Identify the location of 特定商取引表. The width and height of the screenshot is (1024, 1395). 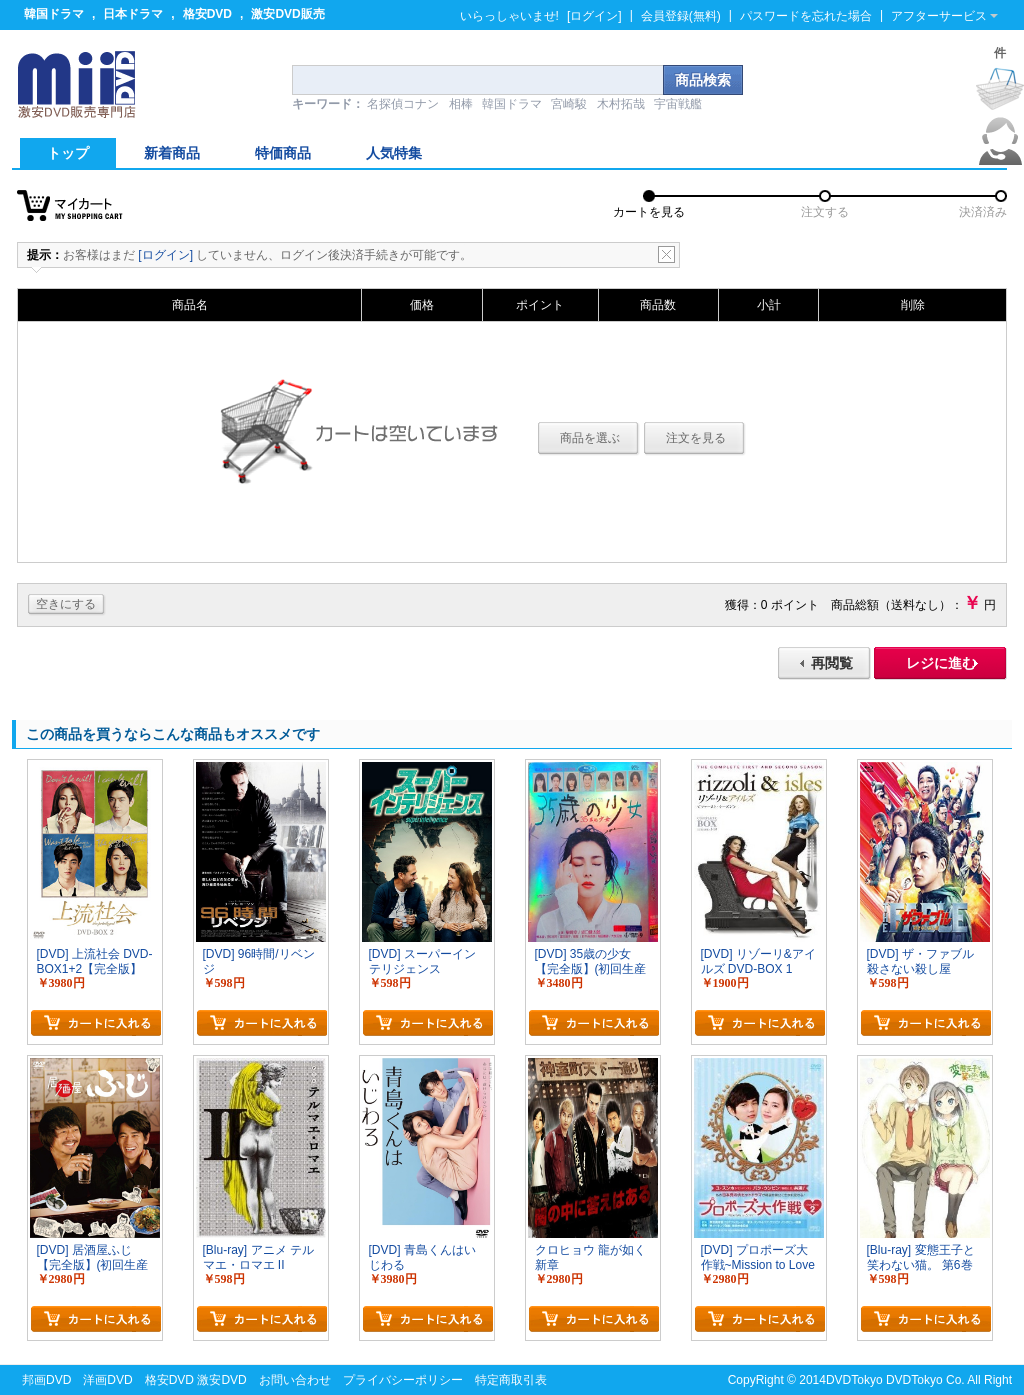
(511, 1380).